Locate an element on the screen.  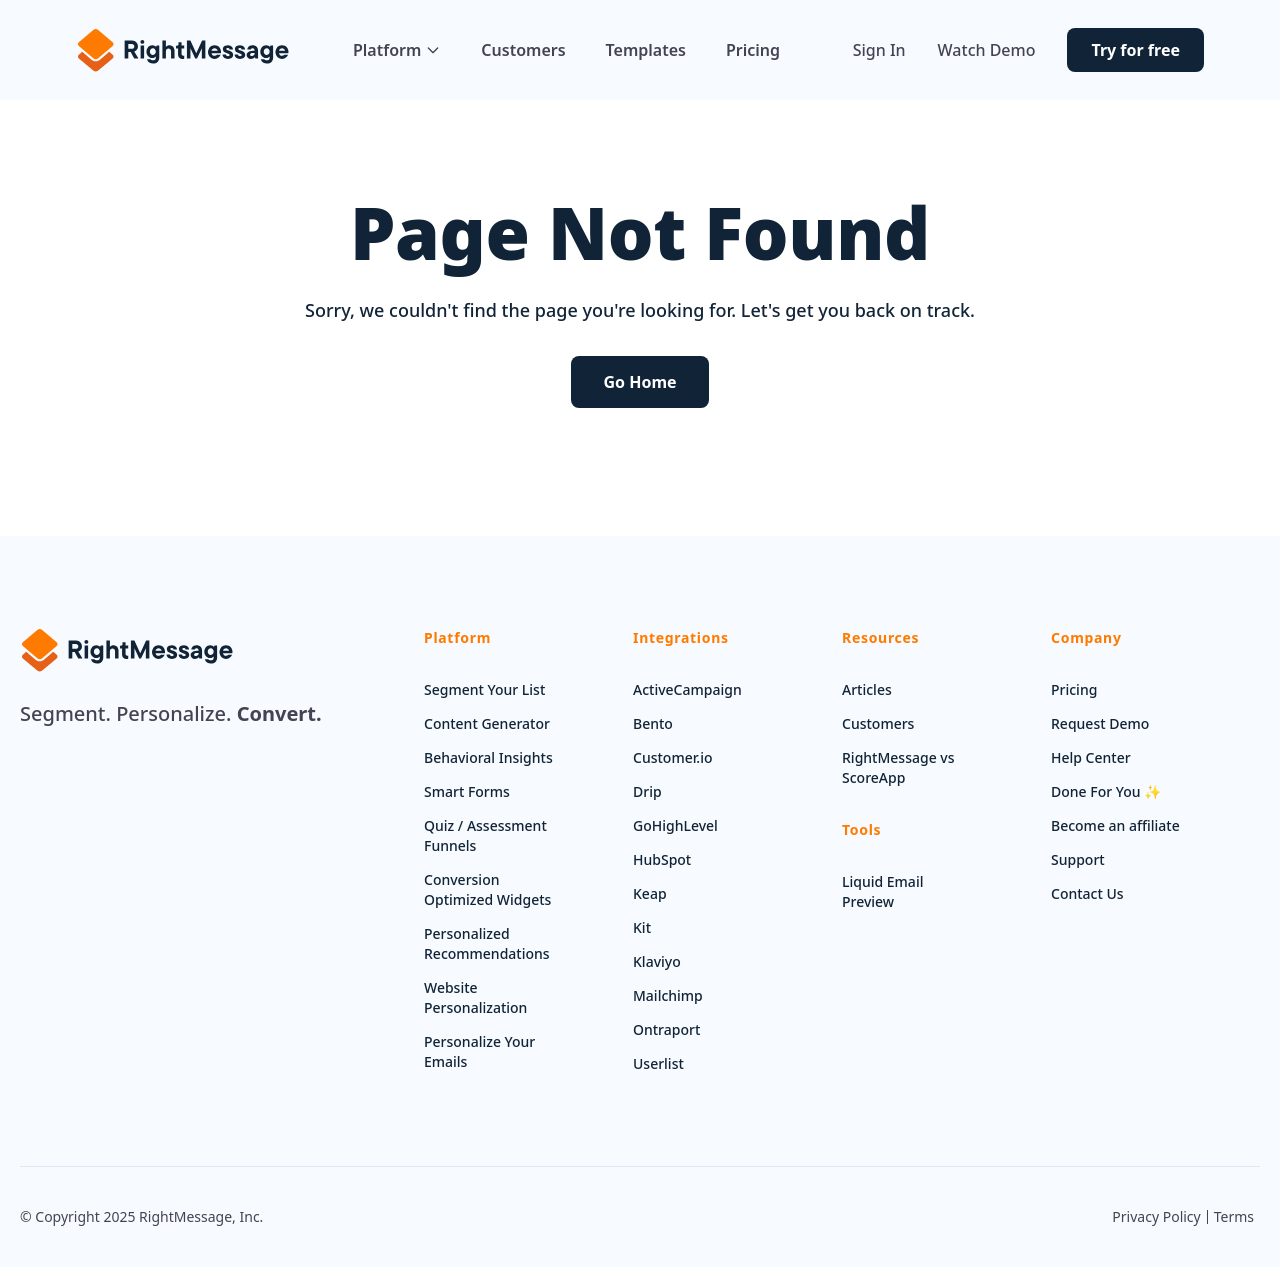
Conversion Optimized Widgets is located at coordinates (487, 889).